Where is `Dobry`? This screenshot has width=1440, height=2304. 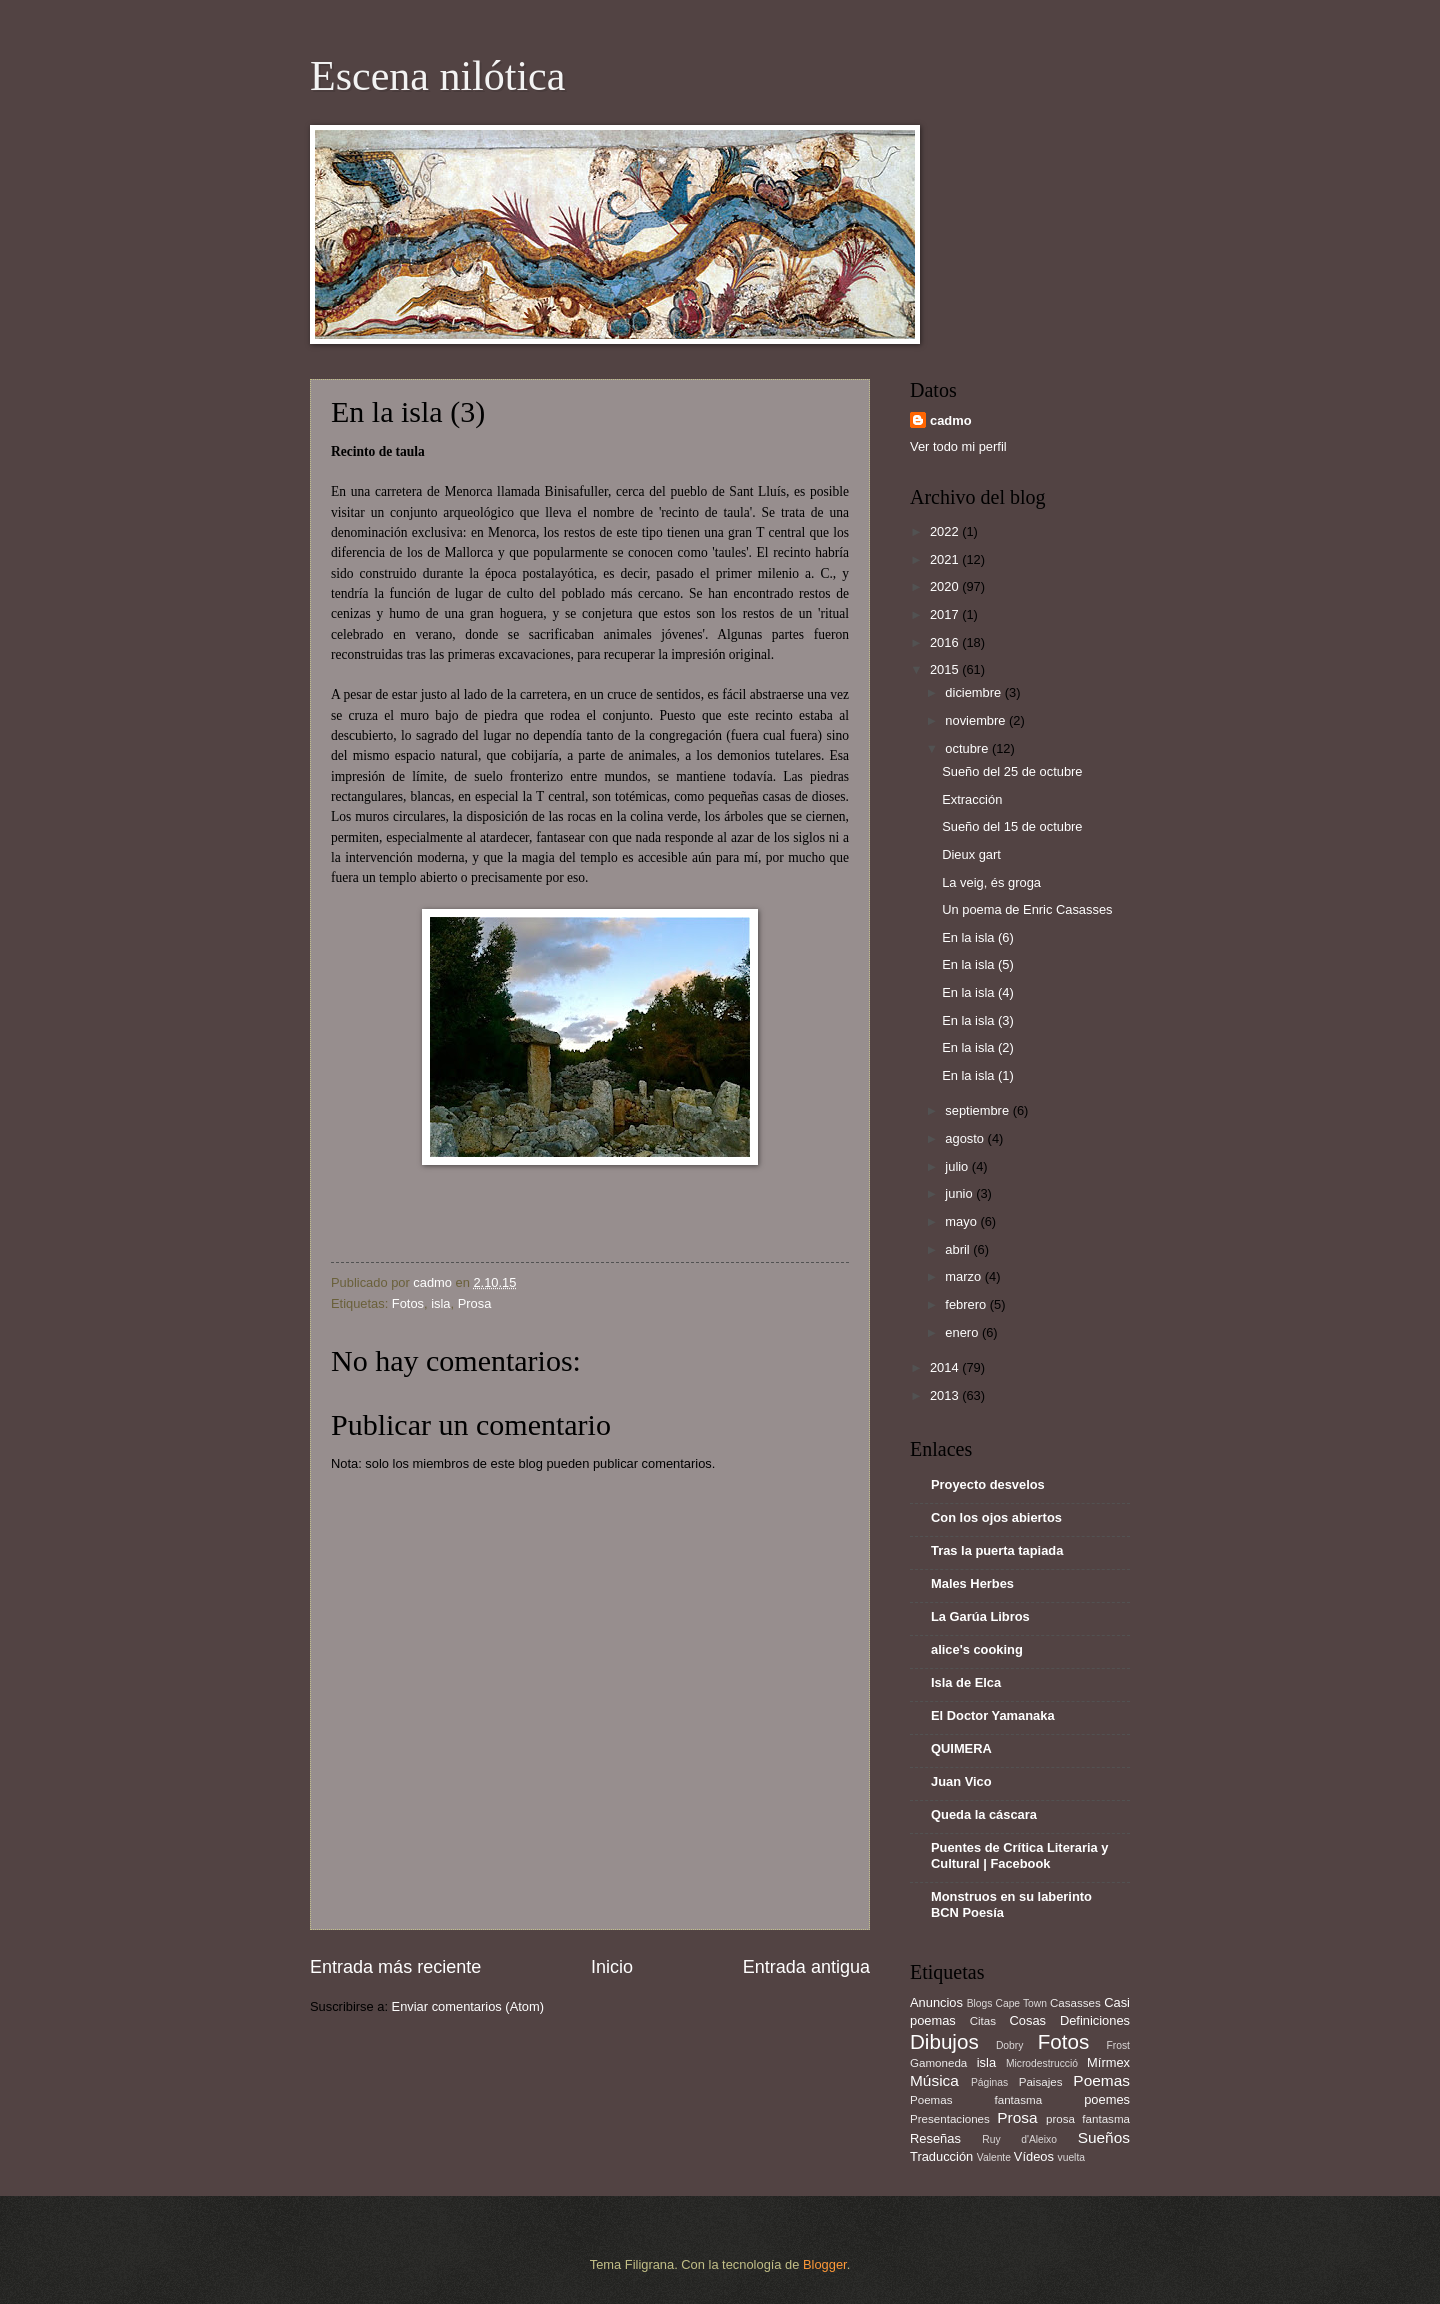
Dobry is located at coordinates (1009, 2045).